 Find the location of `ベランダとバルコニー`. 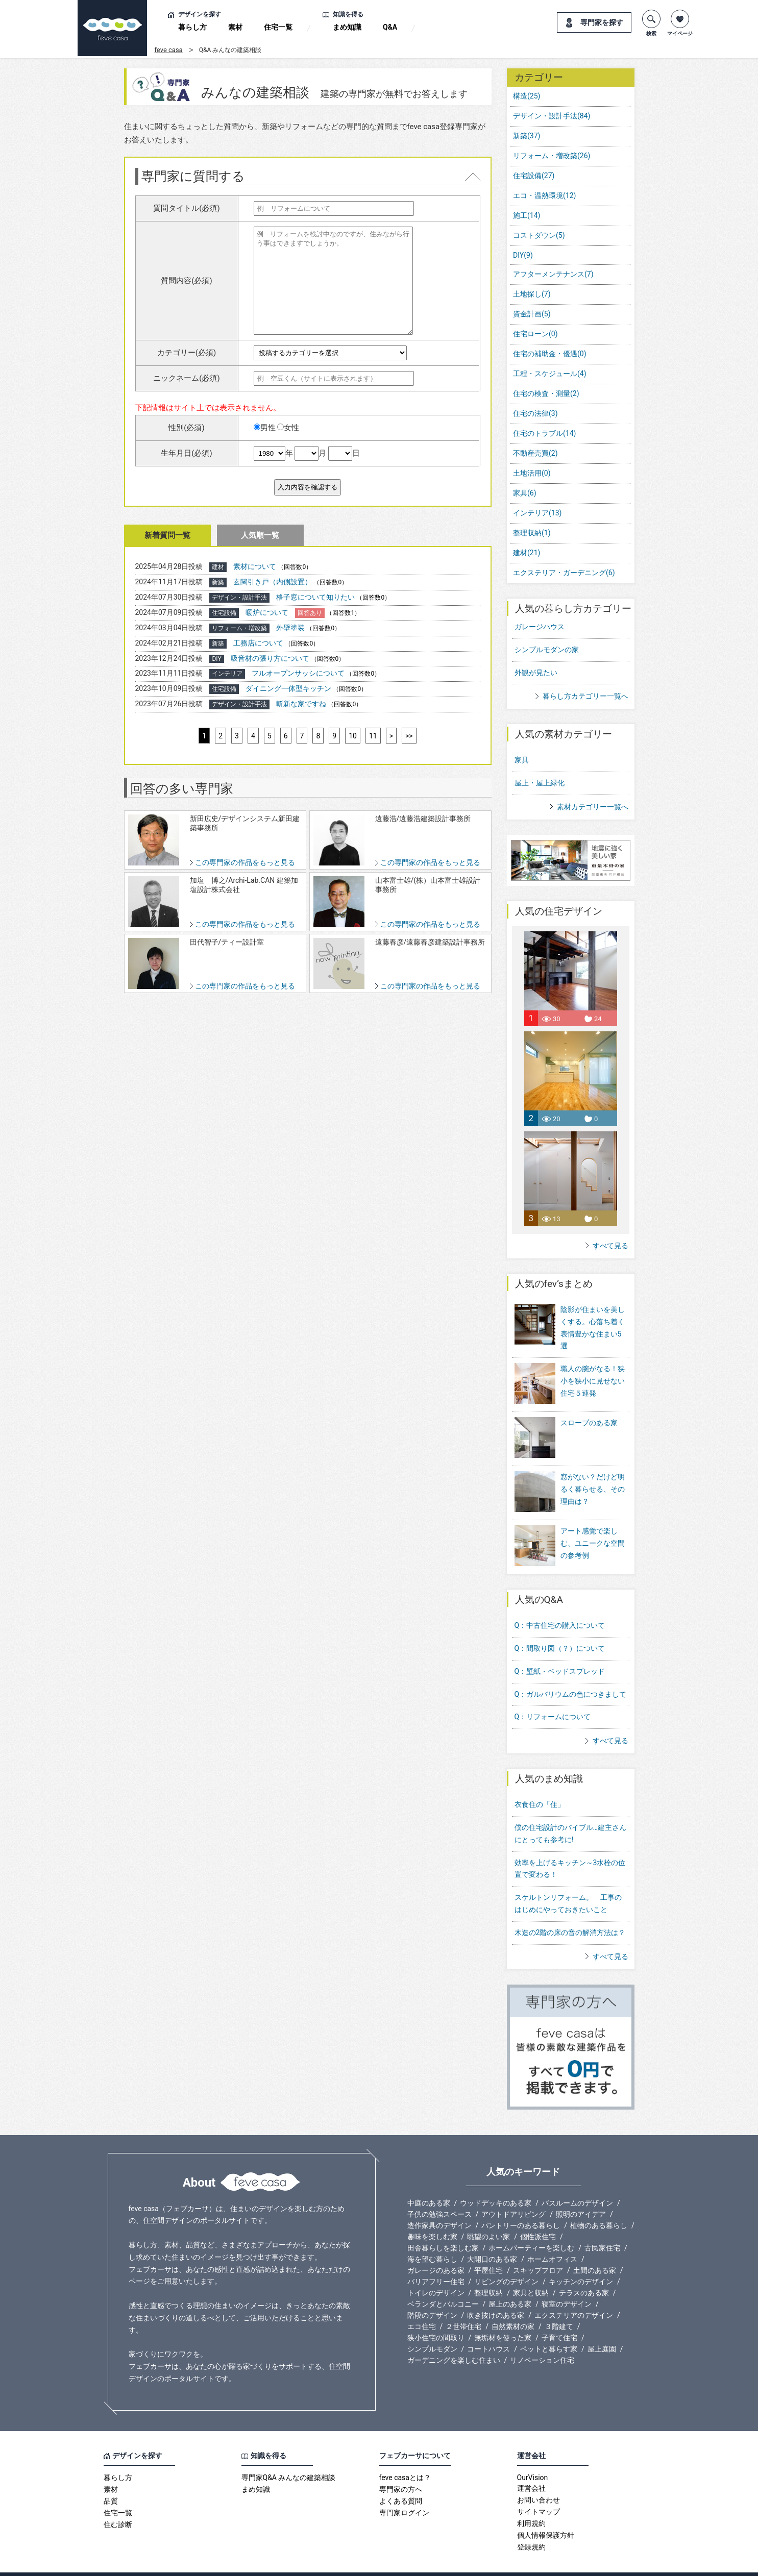

ベランダとバルコニー is located at coordinates (443, 2283).